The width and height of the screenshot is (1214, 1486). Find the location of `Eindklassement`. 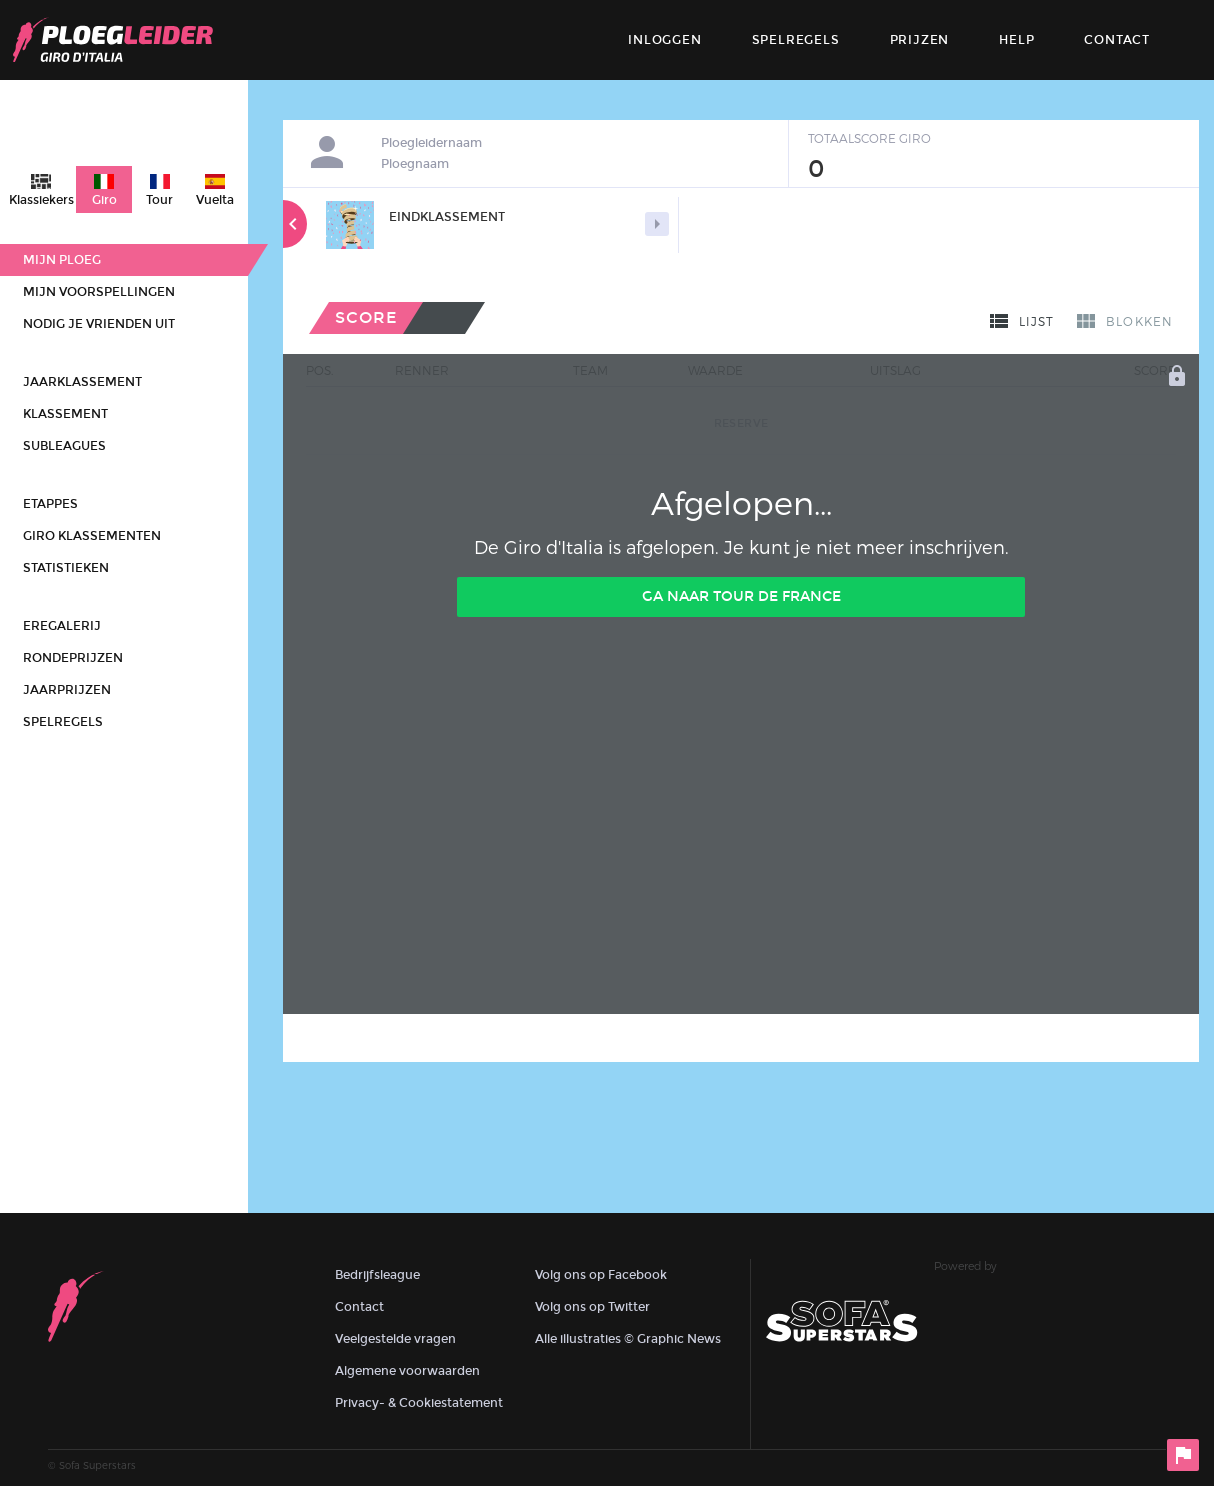

Eindklassement is located at coordinates (447, 217).